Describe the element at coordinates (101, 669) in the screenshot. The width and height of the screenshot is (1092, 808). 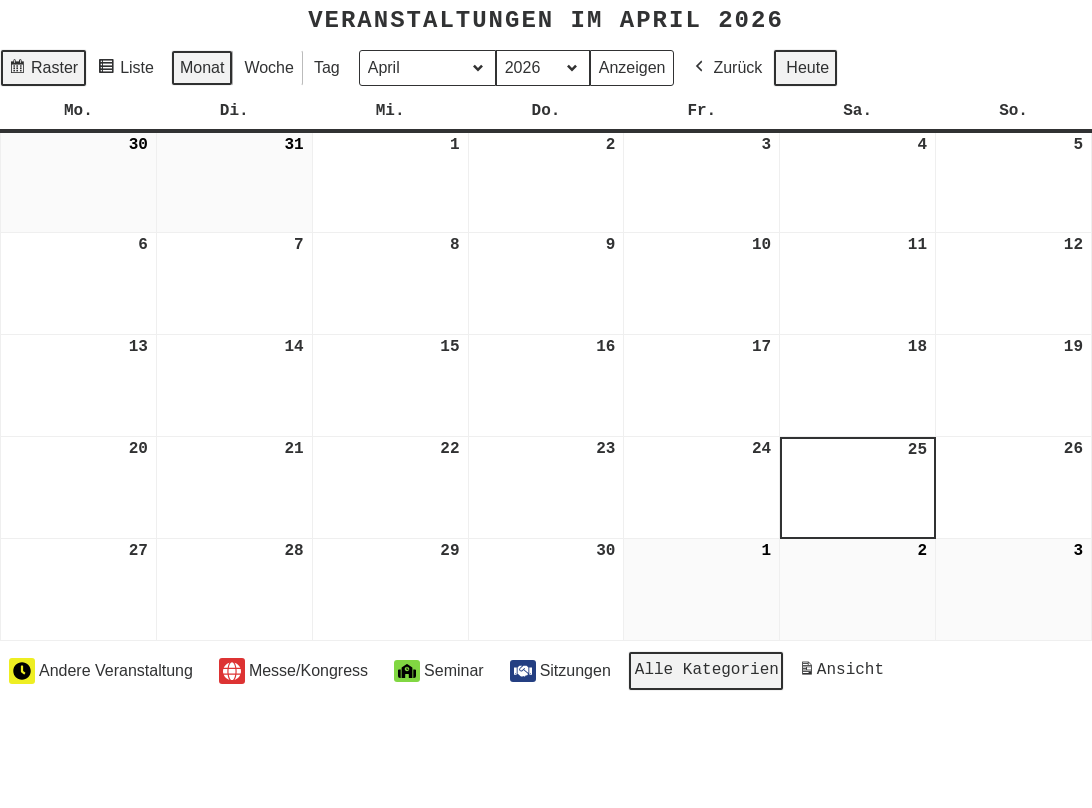
I see `Andere Veranstaltung` at that location.